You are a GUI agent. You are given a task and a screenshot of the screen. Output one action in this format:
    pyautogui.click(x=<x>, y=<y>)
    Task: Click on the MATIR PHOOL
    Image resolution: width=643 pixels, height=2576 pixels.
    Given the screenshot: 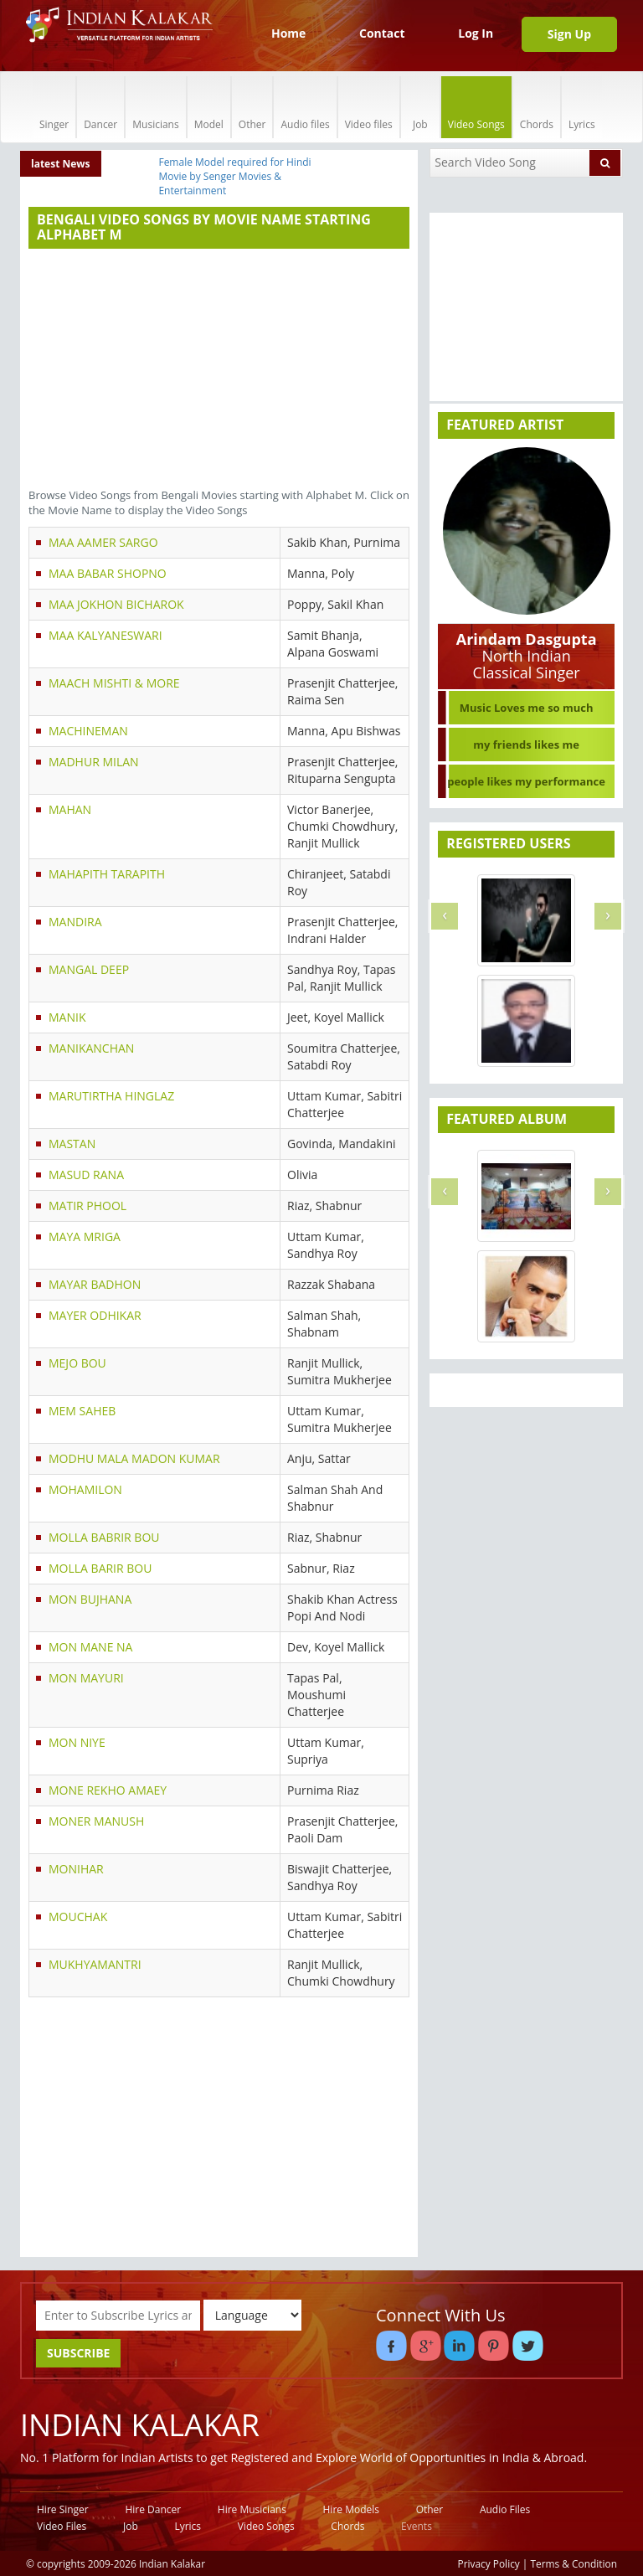 What is the action you would take?
    pyautogui.click(x=87, y=1205)
    